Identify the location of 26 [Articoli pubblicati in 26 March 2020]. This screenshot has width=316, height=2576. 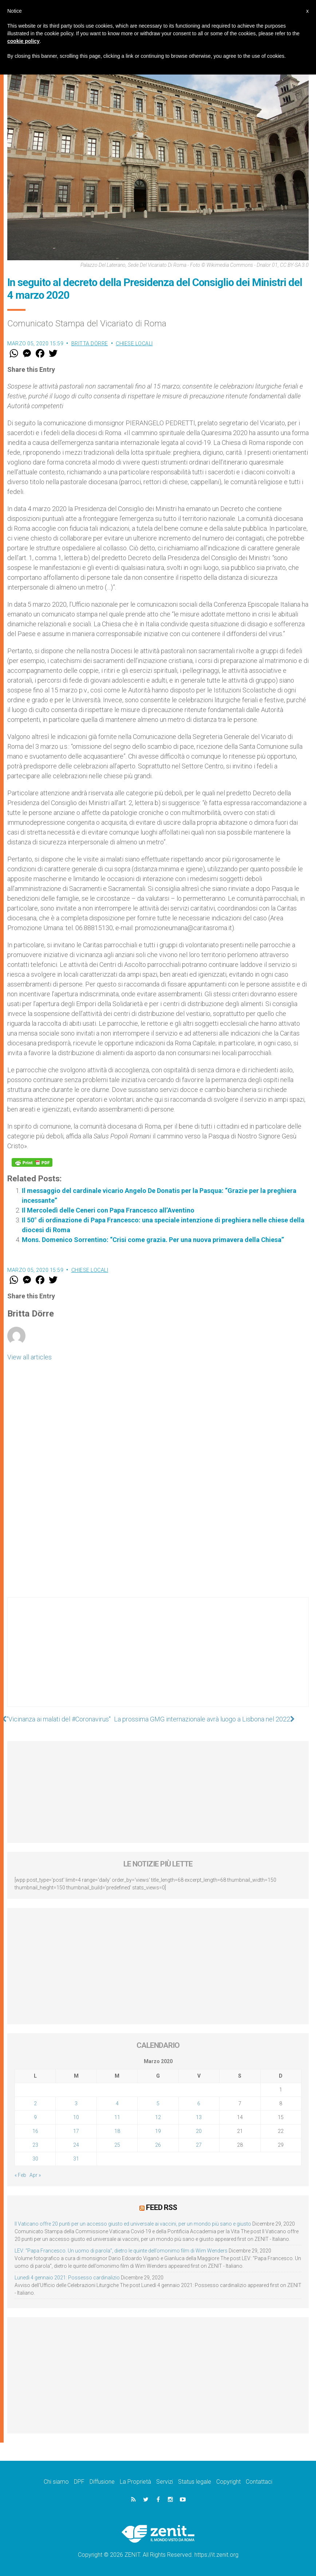
(158, 2145).